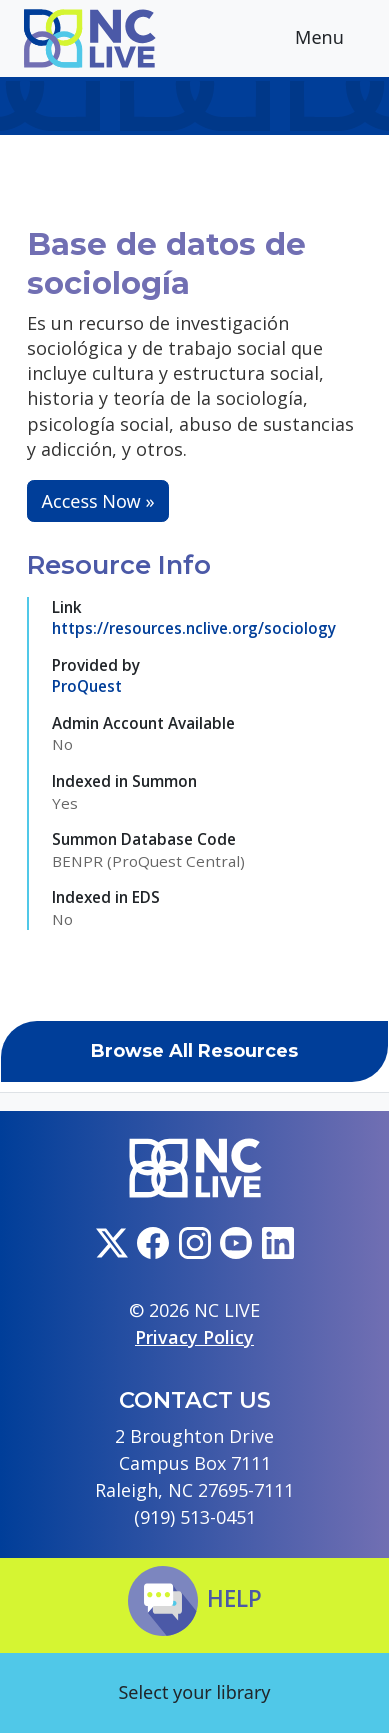 Image resolution: width=389 pixels, height=1733 pixels. Describe the element at coordinates (195, 1598) in the screenshot. I see `Help` at that location.